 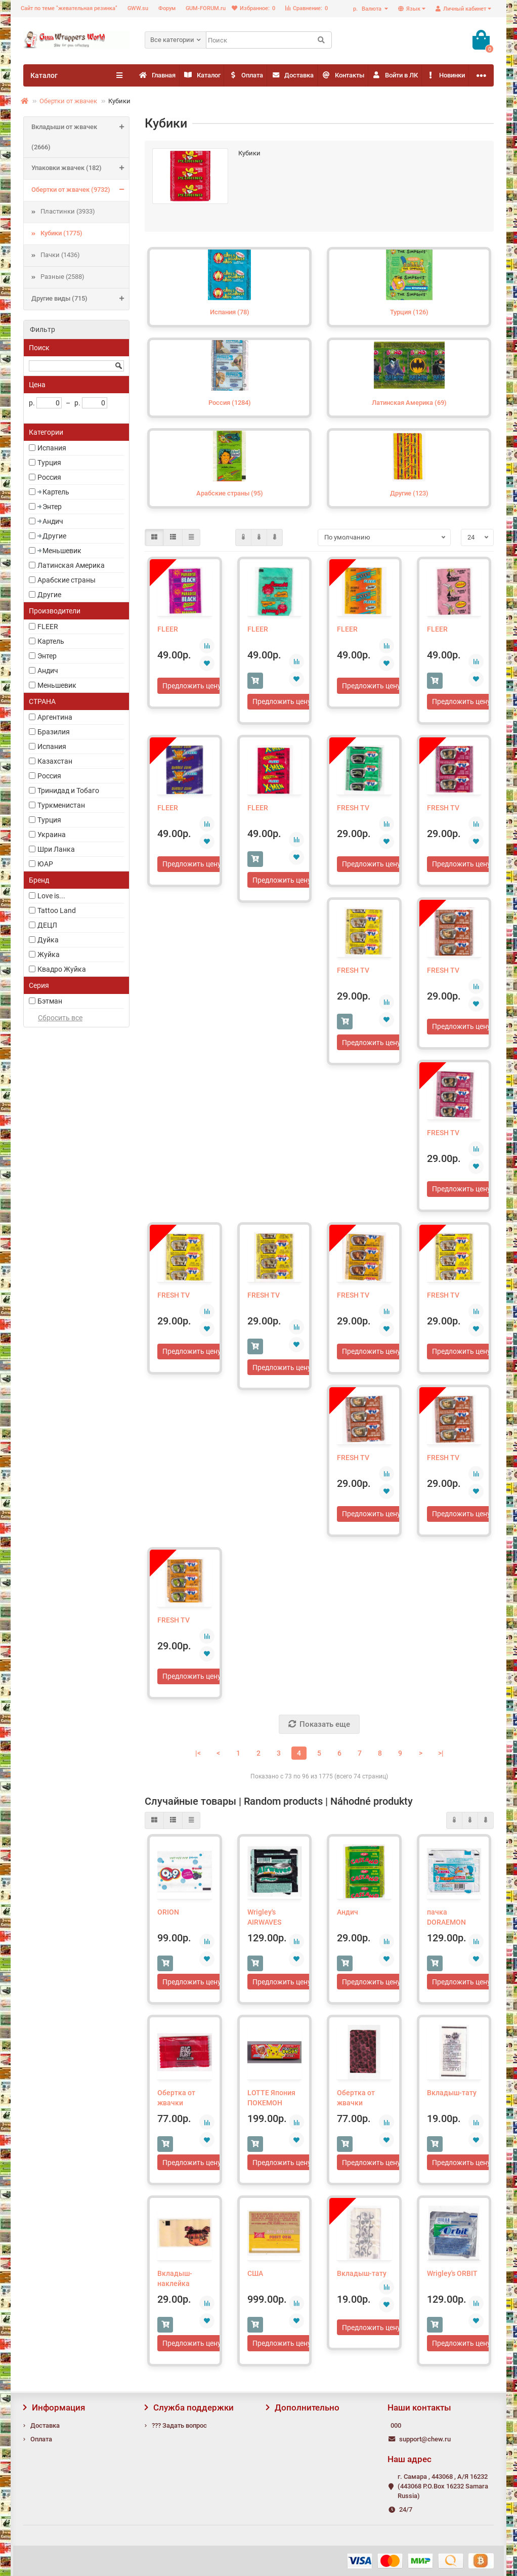 What do you see at coordinates (68, 790) in the screenshot?
I see `Тринидад и Тобаго` at bounding box center [68, 790].